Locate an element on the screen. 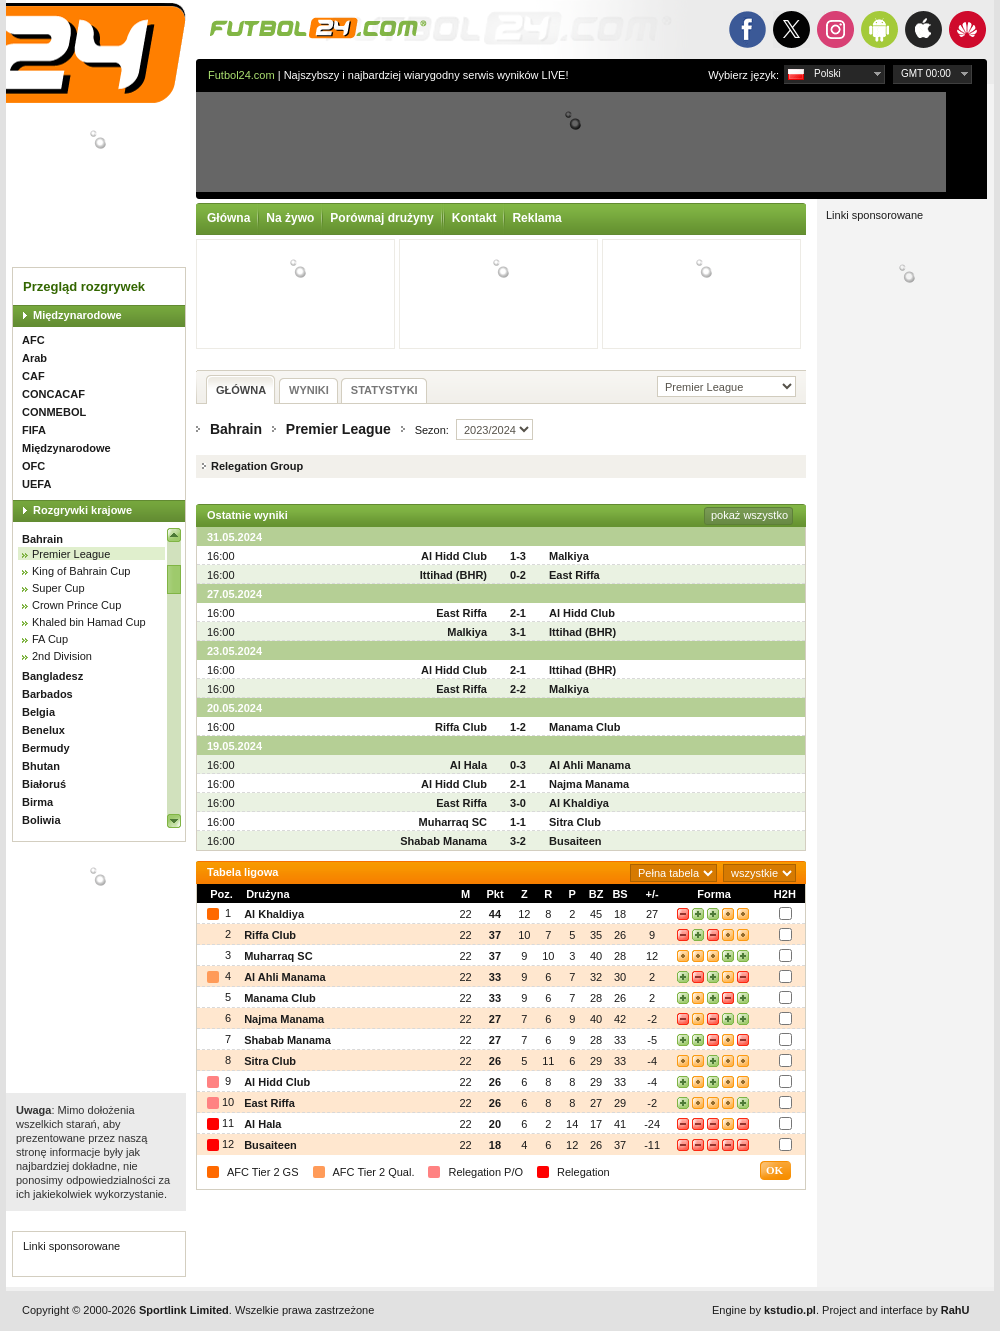 The height and width of the screenshot is (1331, 1000). 0-3 is located at coordinates (518, 765).